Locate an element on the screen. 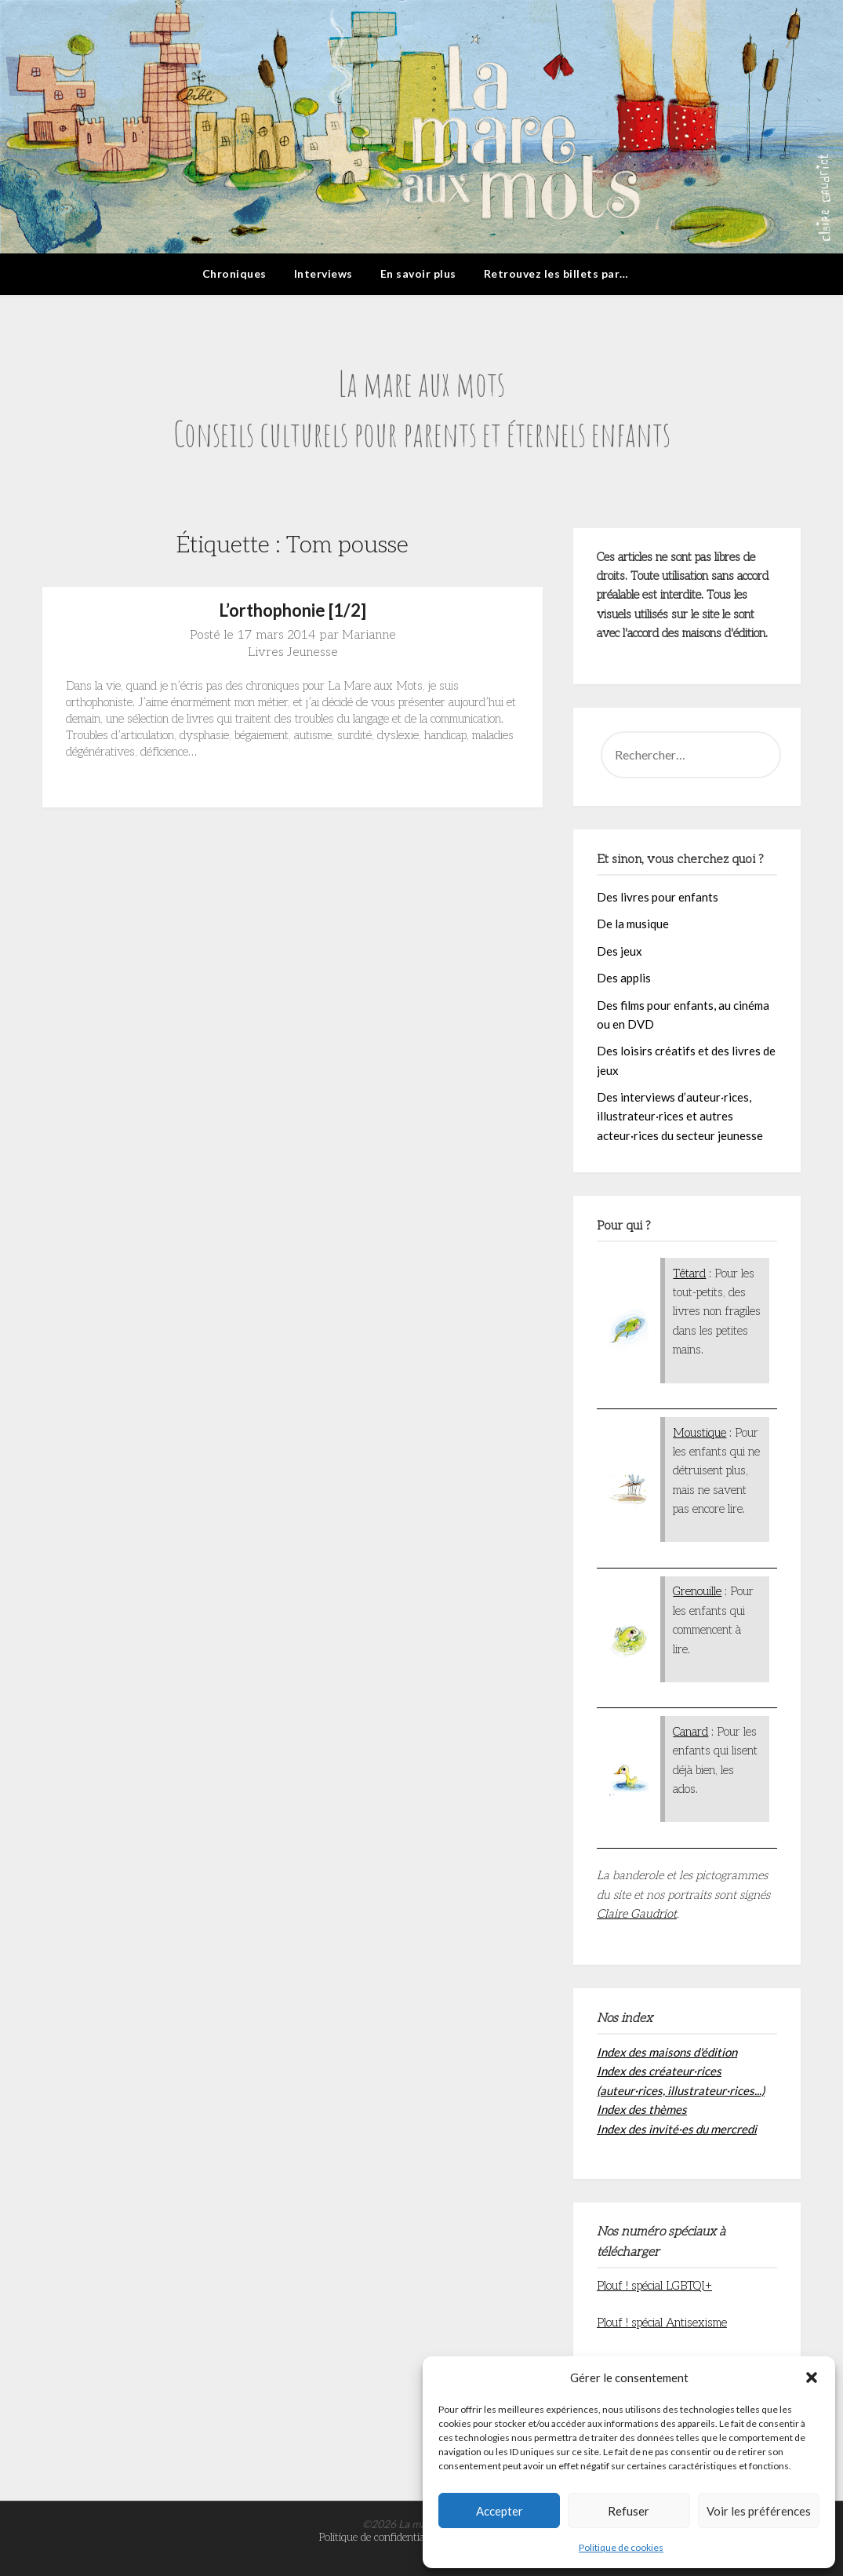  Grenouille is located at coordinates (697, 1591).